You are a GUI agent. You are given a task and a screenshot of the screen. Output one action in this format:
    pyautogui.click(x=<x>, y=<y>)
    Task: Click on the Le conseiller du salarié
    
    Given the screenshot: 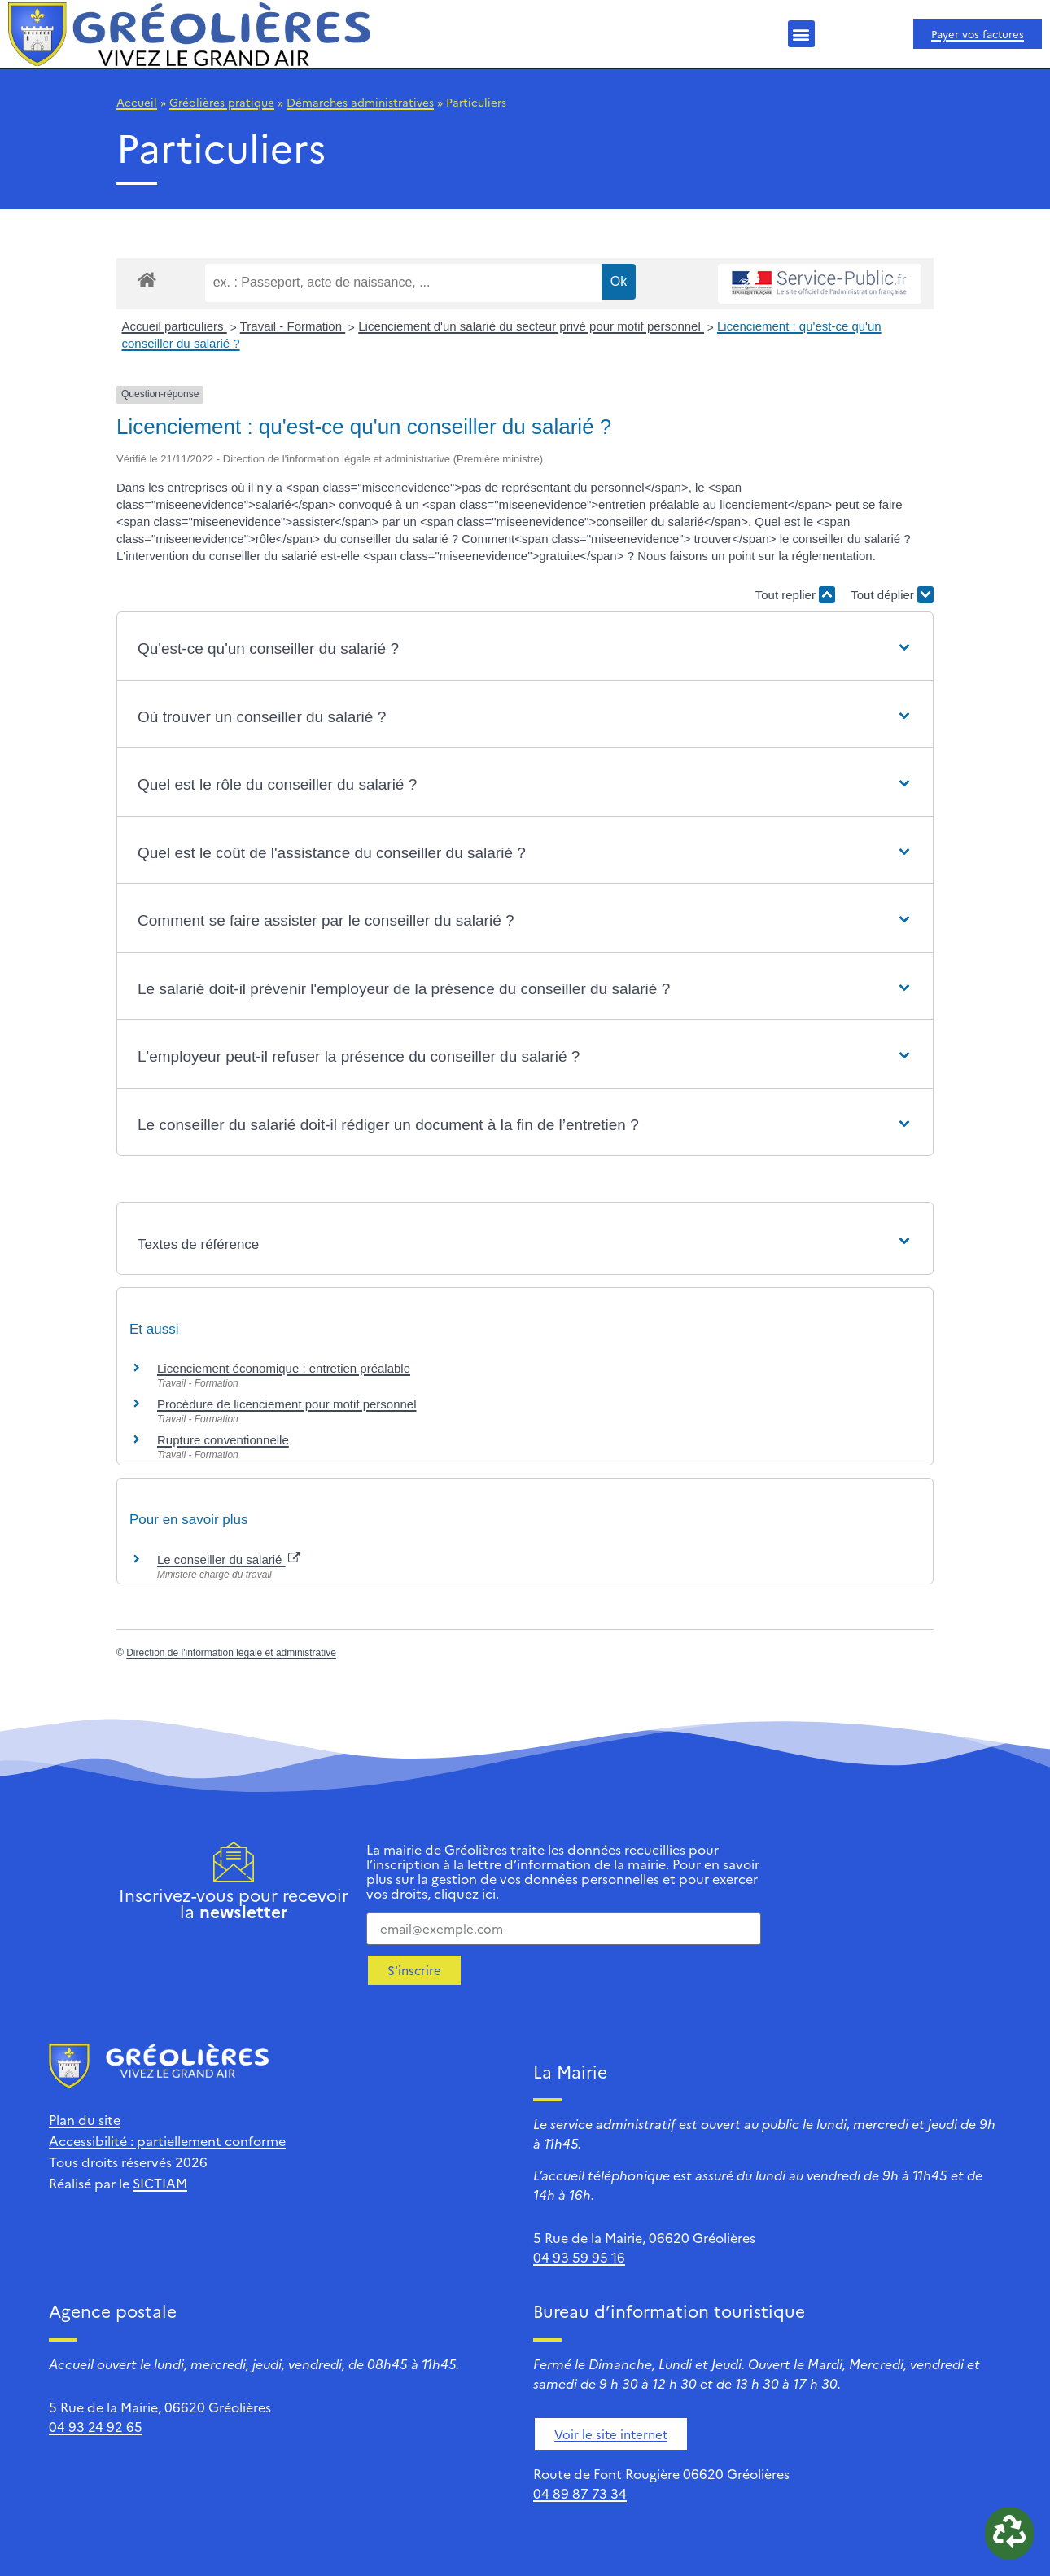 What is the action you would take?
    pyautogui.click(x=228, y=1559)
    